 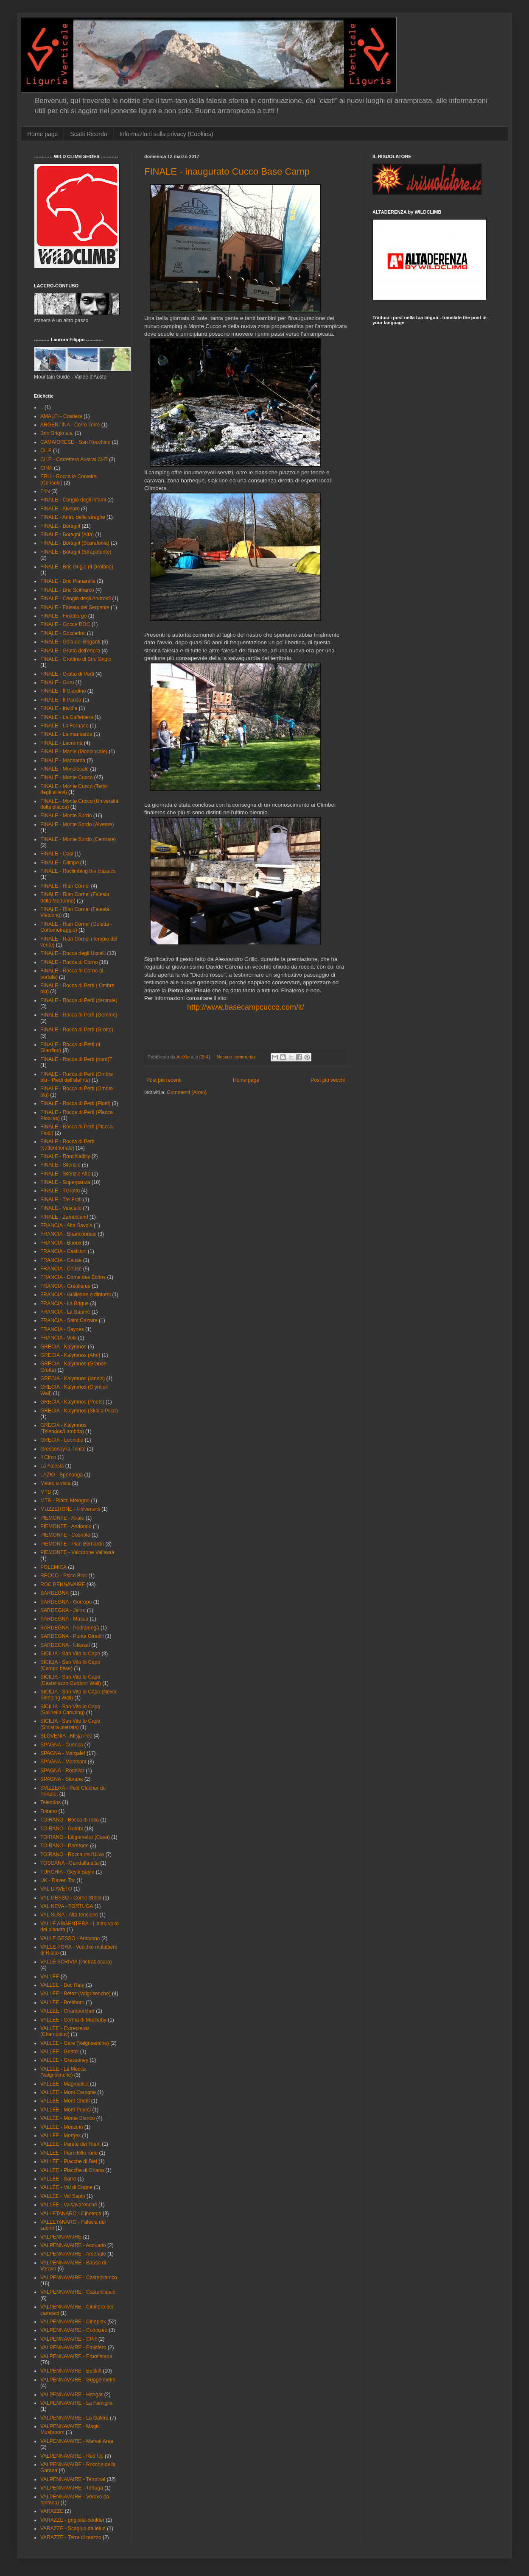 I want to click on SARDEGNA - Gorropu, so click(x=66, y=1602).